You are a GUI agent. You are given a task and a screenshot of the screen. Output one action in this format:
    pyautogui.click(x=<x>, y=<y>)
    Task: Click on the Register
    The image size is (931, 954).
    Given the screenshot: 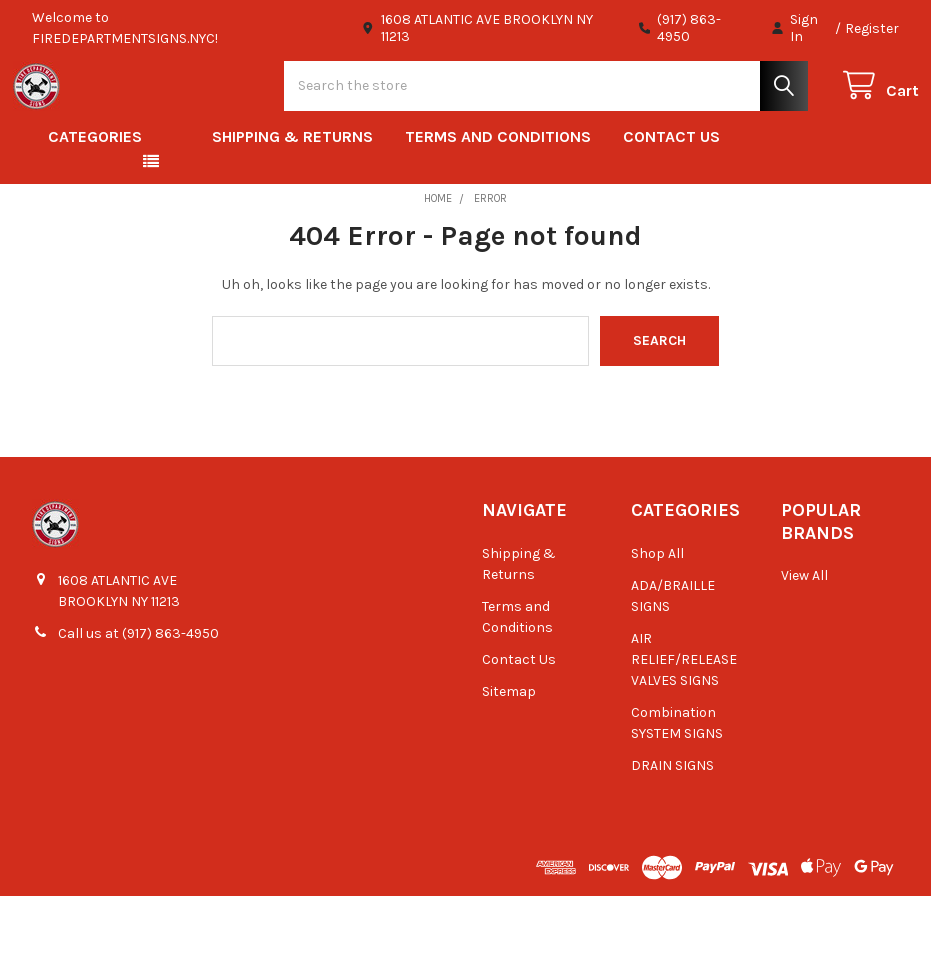 What is the action you would take?
    pyautogui.click(x=872, y=28)
    